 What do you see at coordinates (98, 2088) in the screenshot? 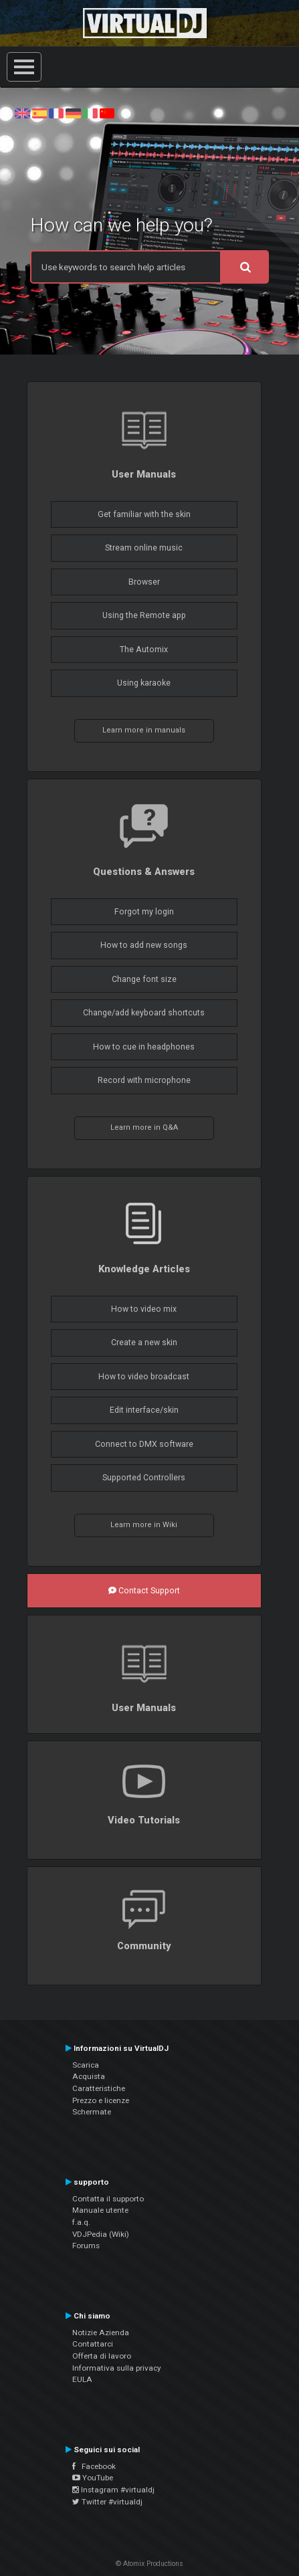
I see `Caratteristiche` at bounding box center [98, 2088].